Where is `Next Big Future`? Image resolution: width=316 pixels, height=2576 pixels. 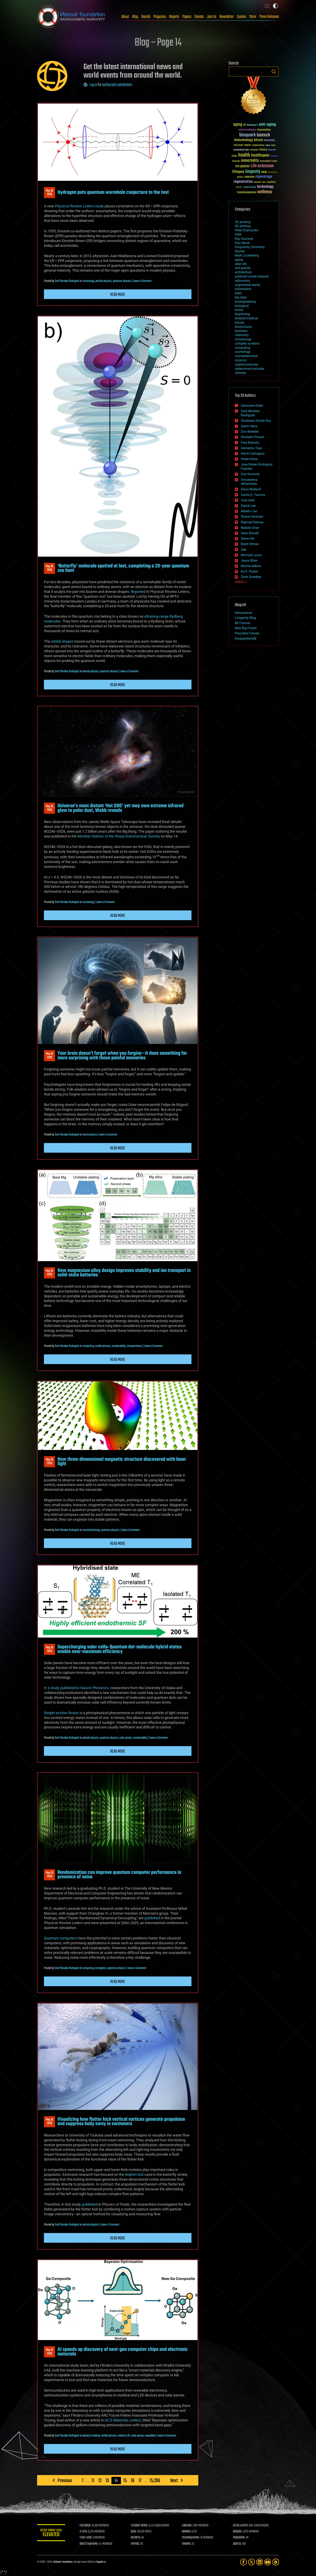
Next Big Future is located at coordinates (246, 628).